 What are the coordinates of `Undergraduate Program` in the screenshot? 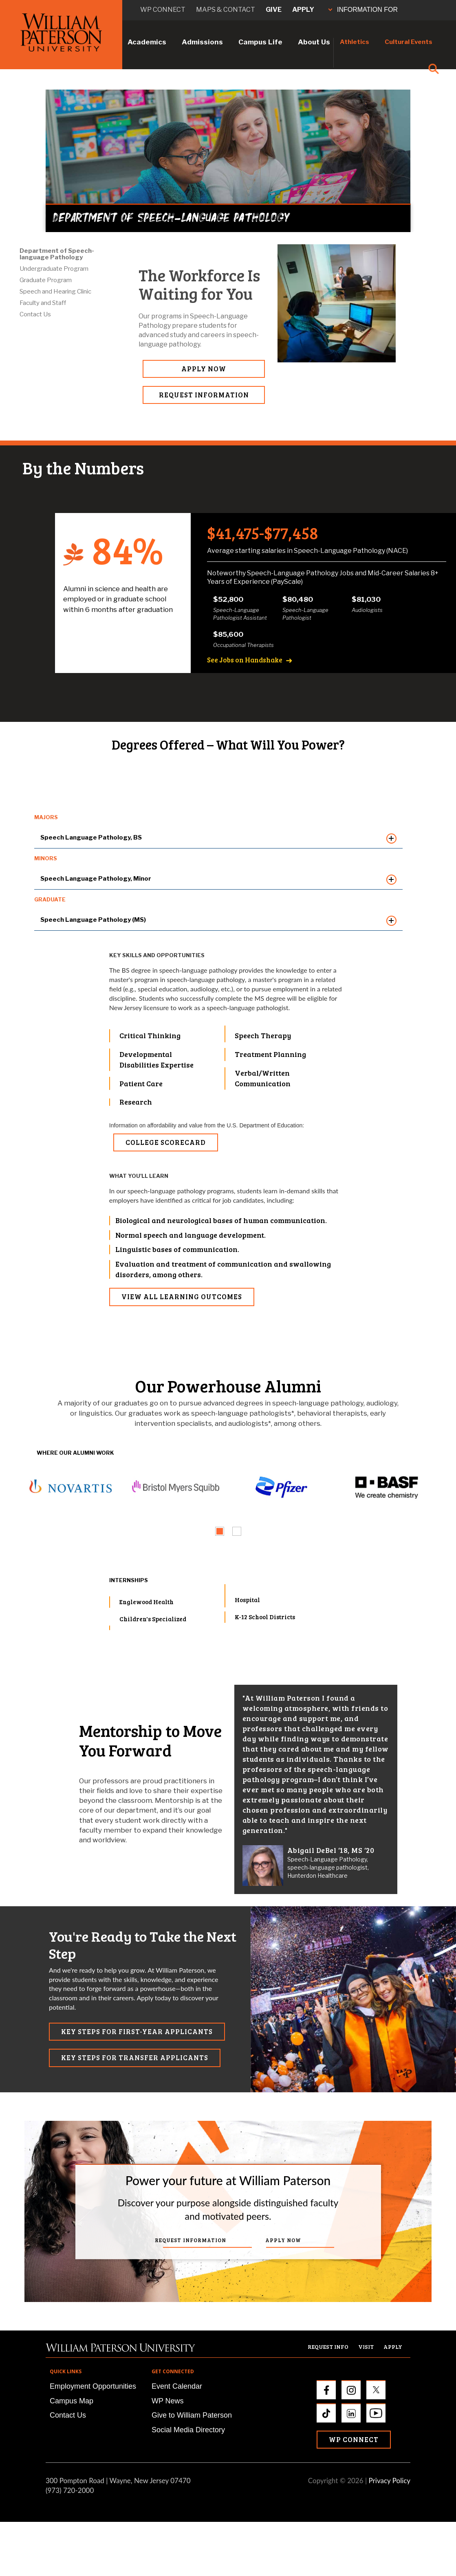 It's located at (54, 268).